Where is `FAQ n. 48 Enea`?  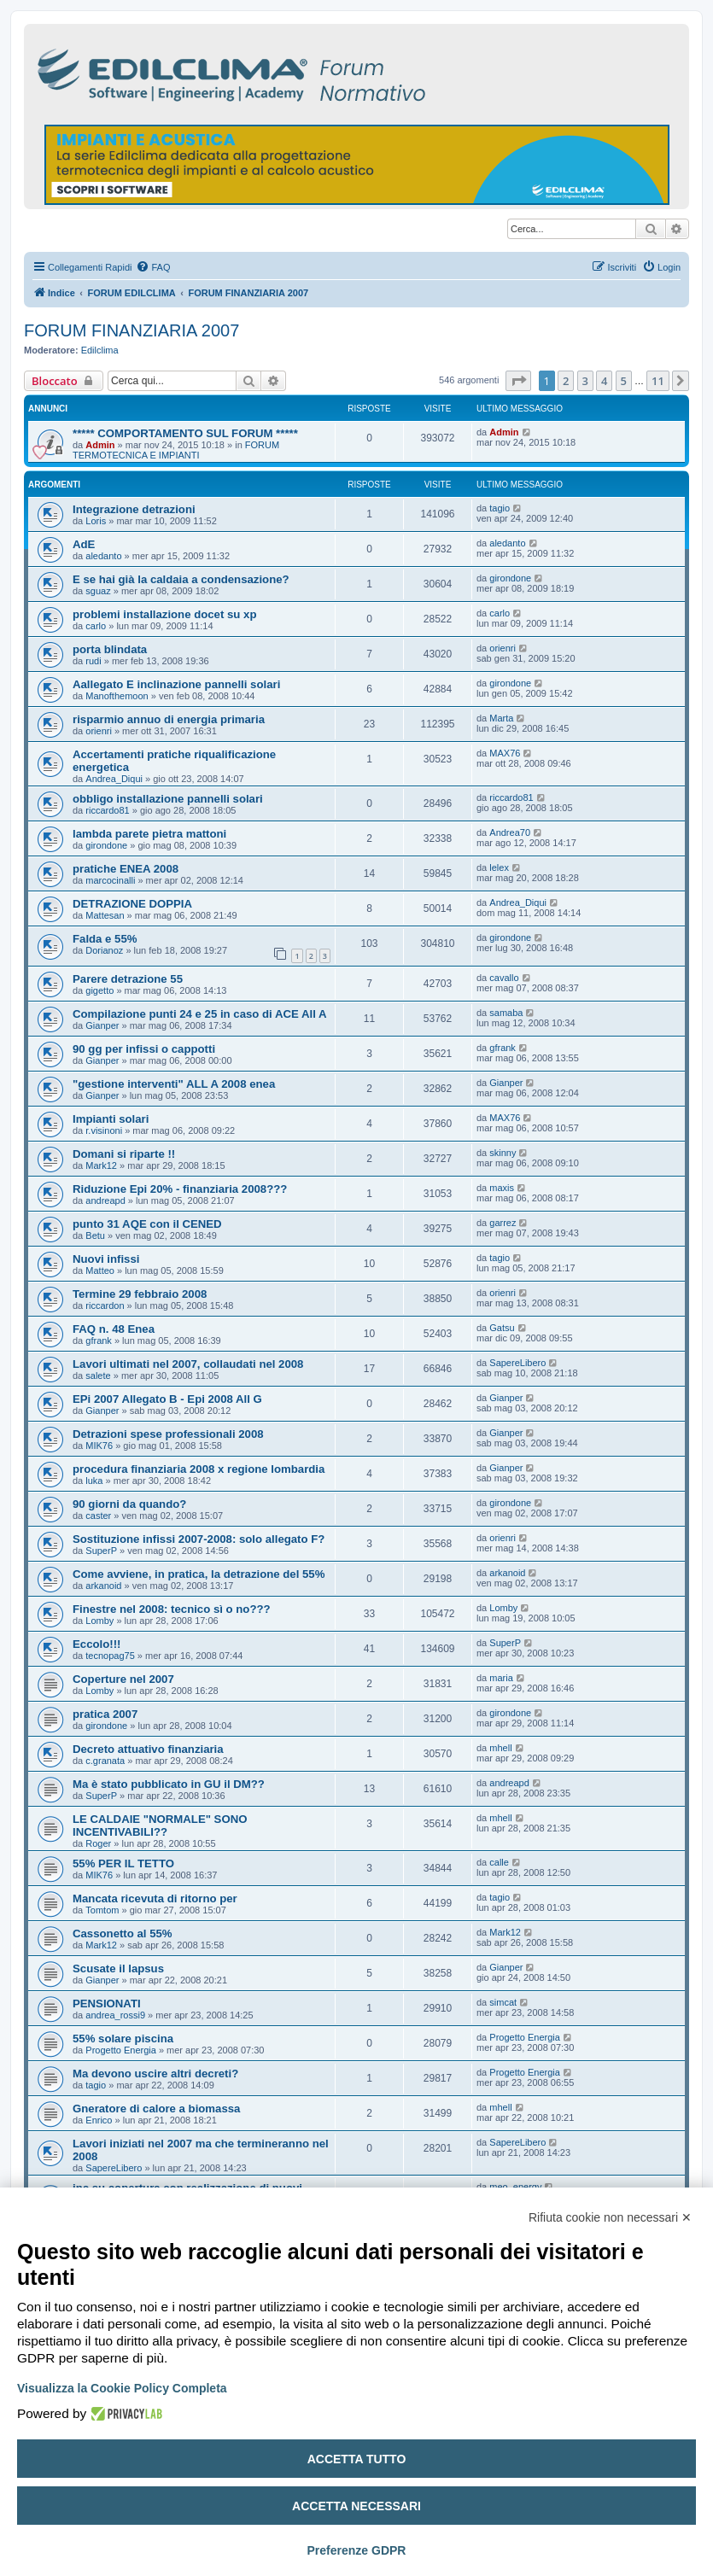 FAQ n. 48 Enea is located at coordinates (114, 1329).